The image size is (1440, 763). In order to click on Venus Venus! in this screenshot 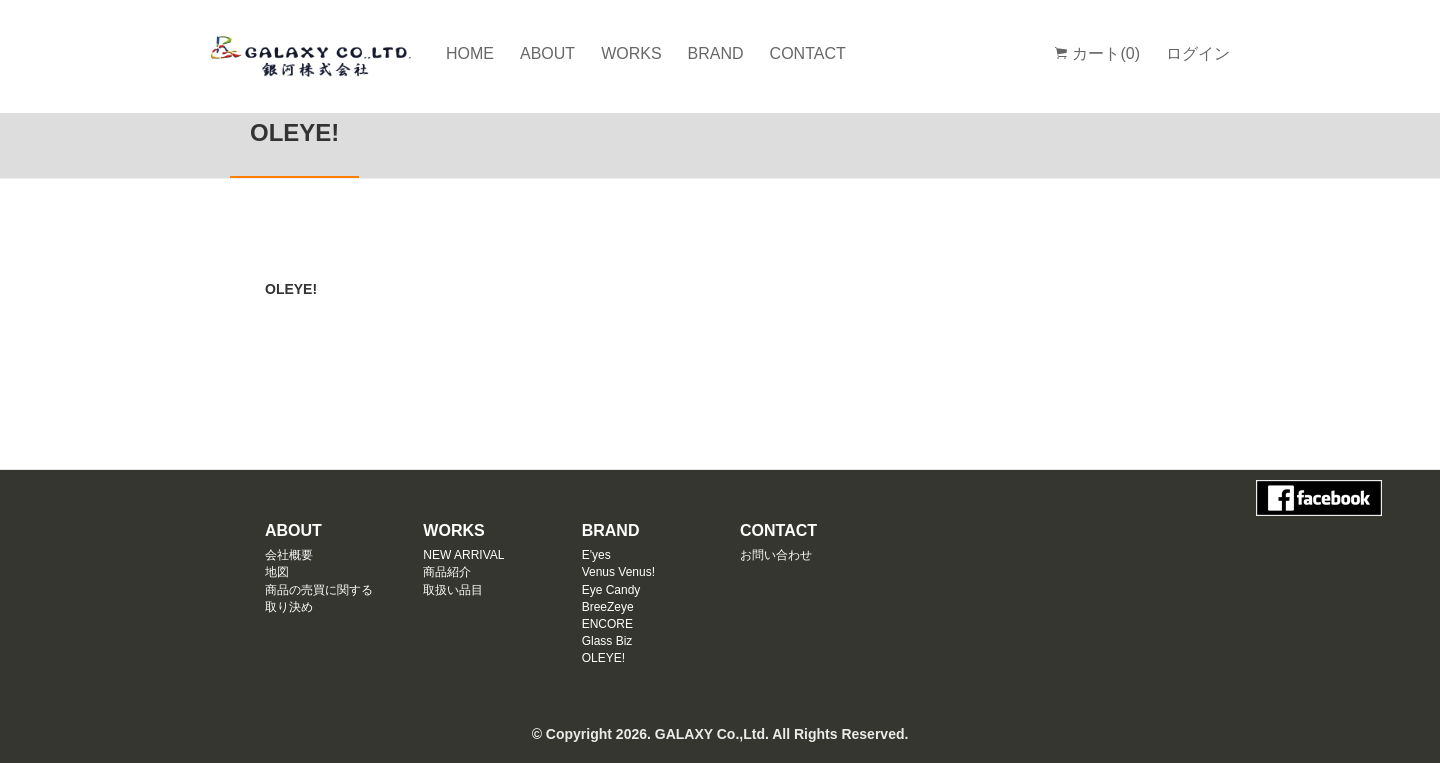, I will do `click(618, 572)`.